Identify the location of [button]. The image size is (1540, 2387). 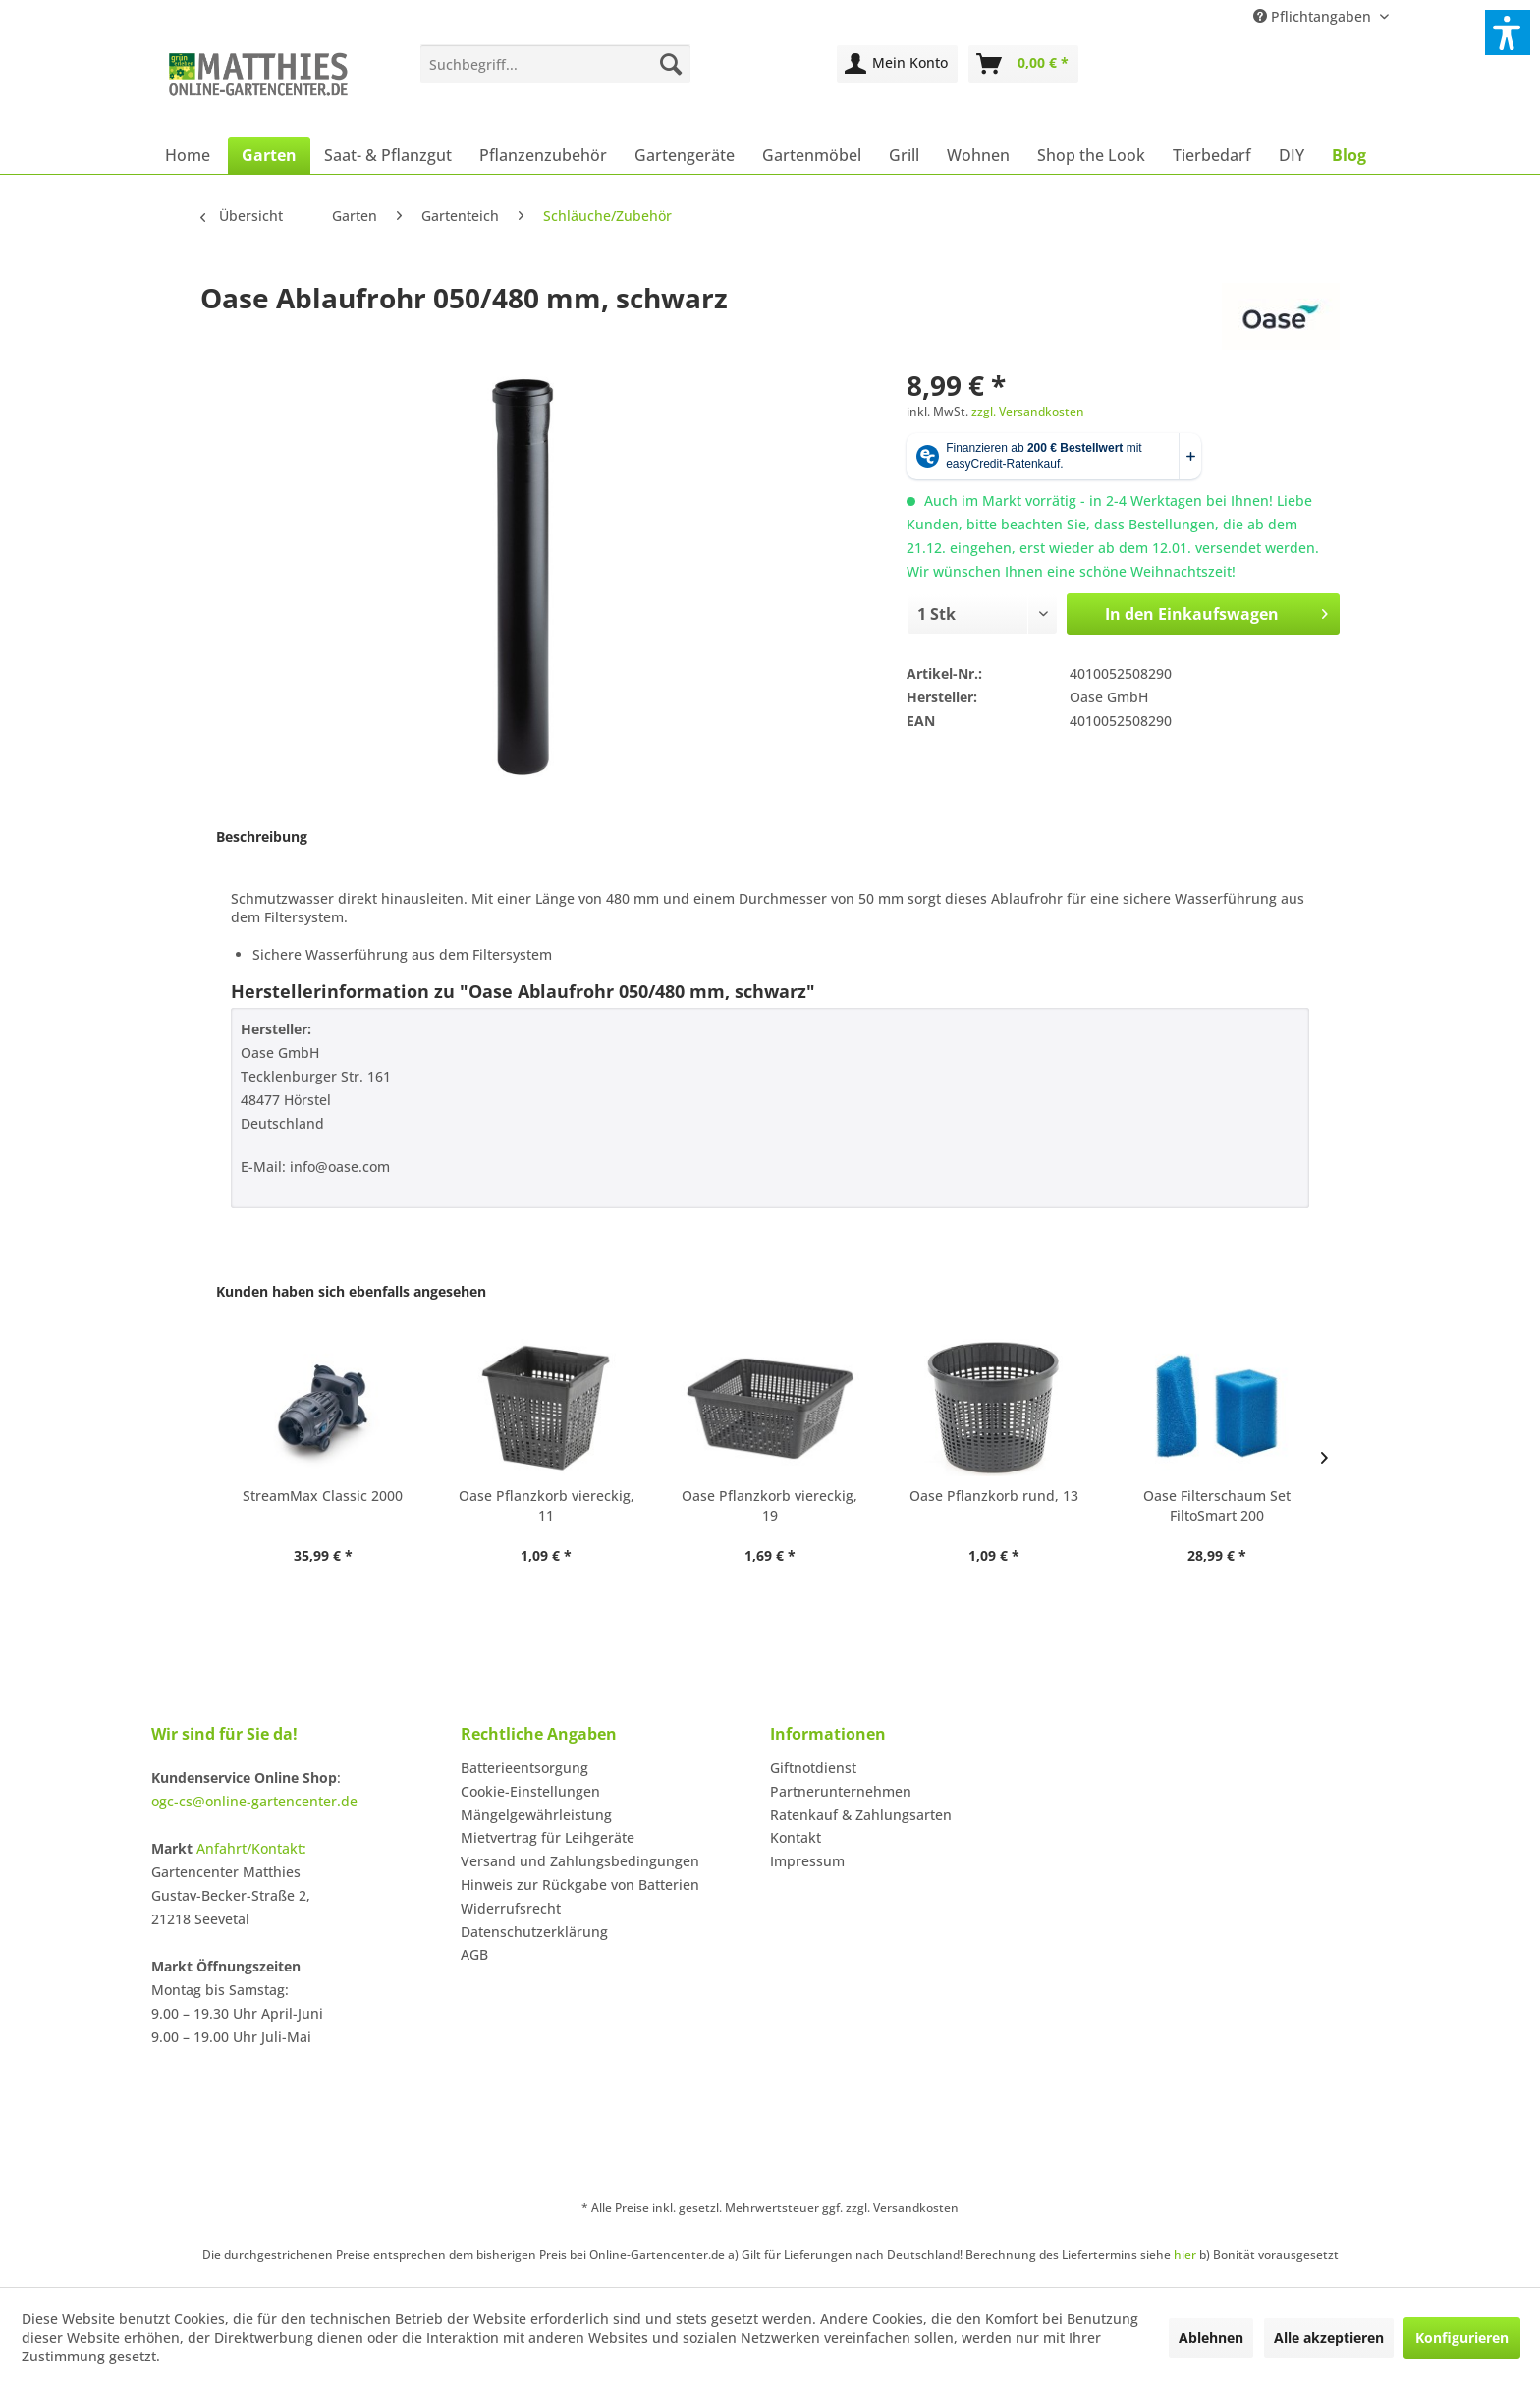
(1507, 32).